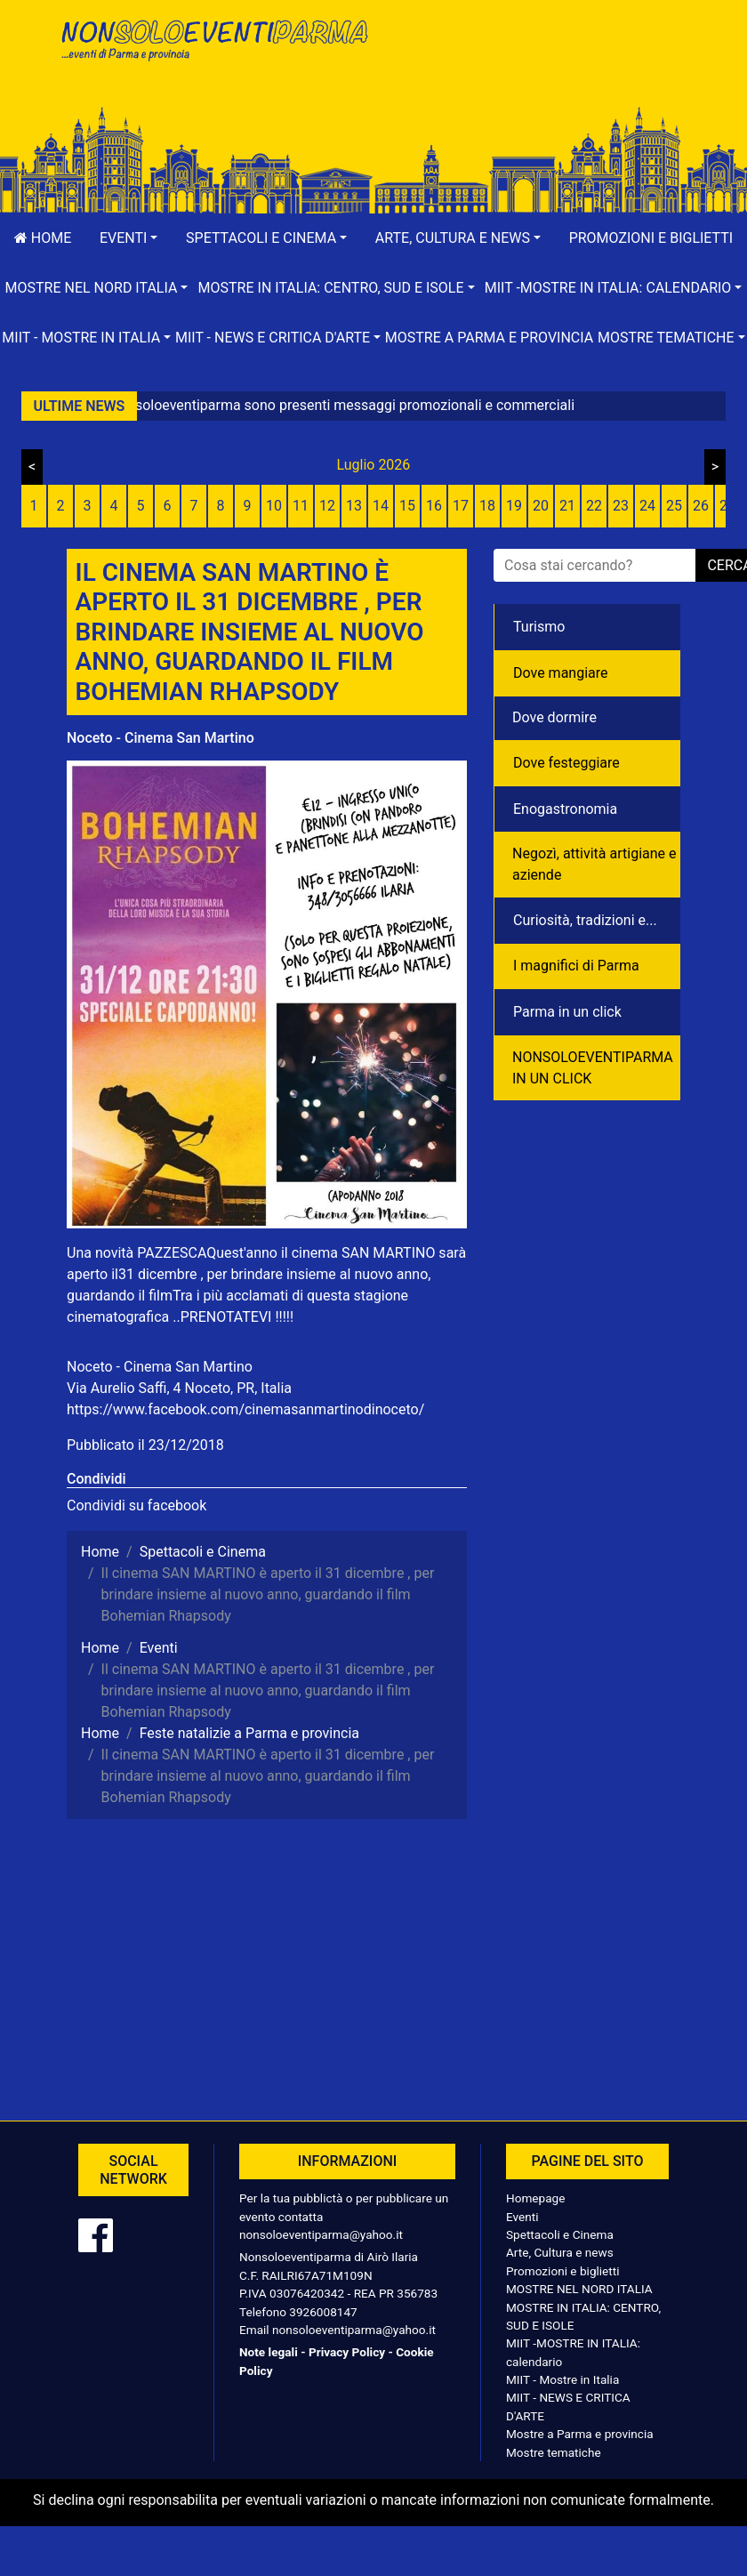  I want to click on 20, so click(541, 505).